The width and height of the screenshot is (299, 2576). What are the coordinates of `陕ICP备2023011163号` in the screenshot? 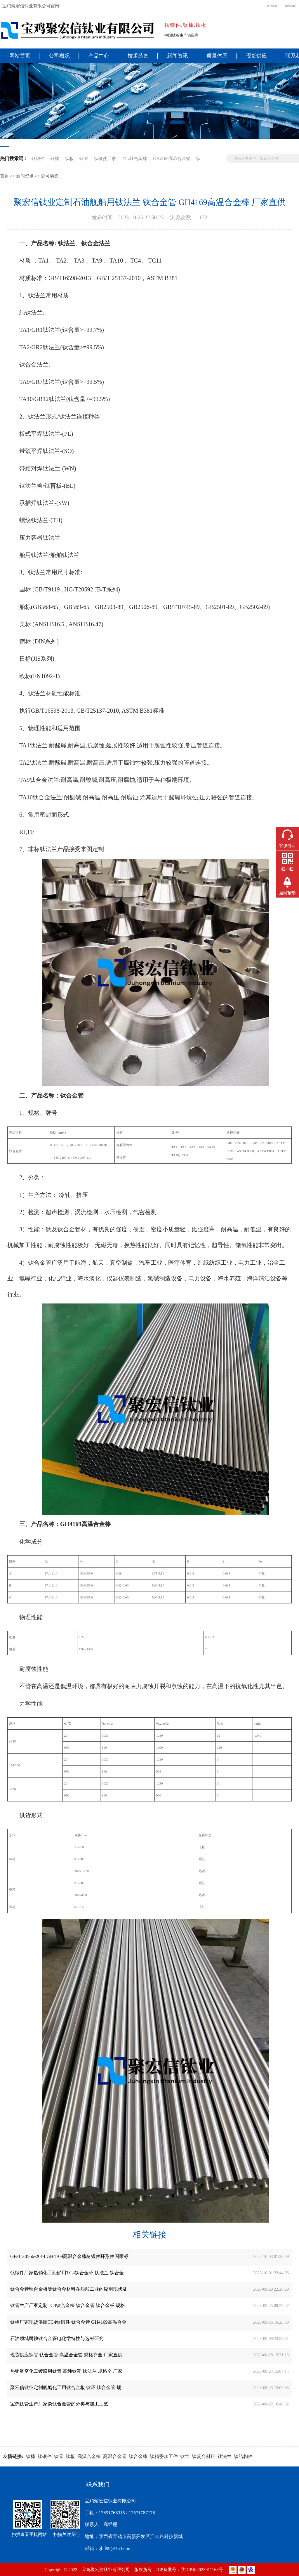 It's located at (202, 2569).